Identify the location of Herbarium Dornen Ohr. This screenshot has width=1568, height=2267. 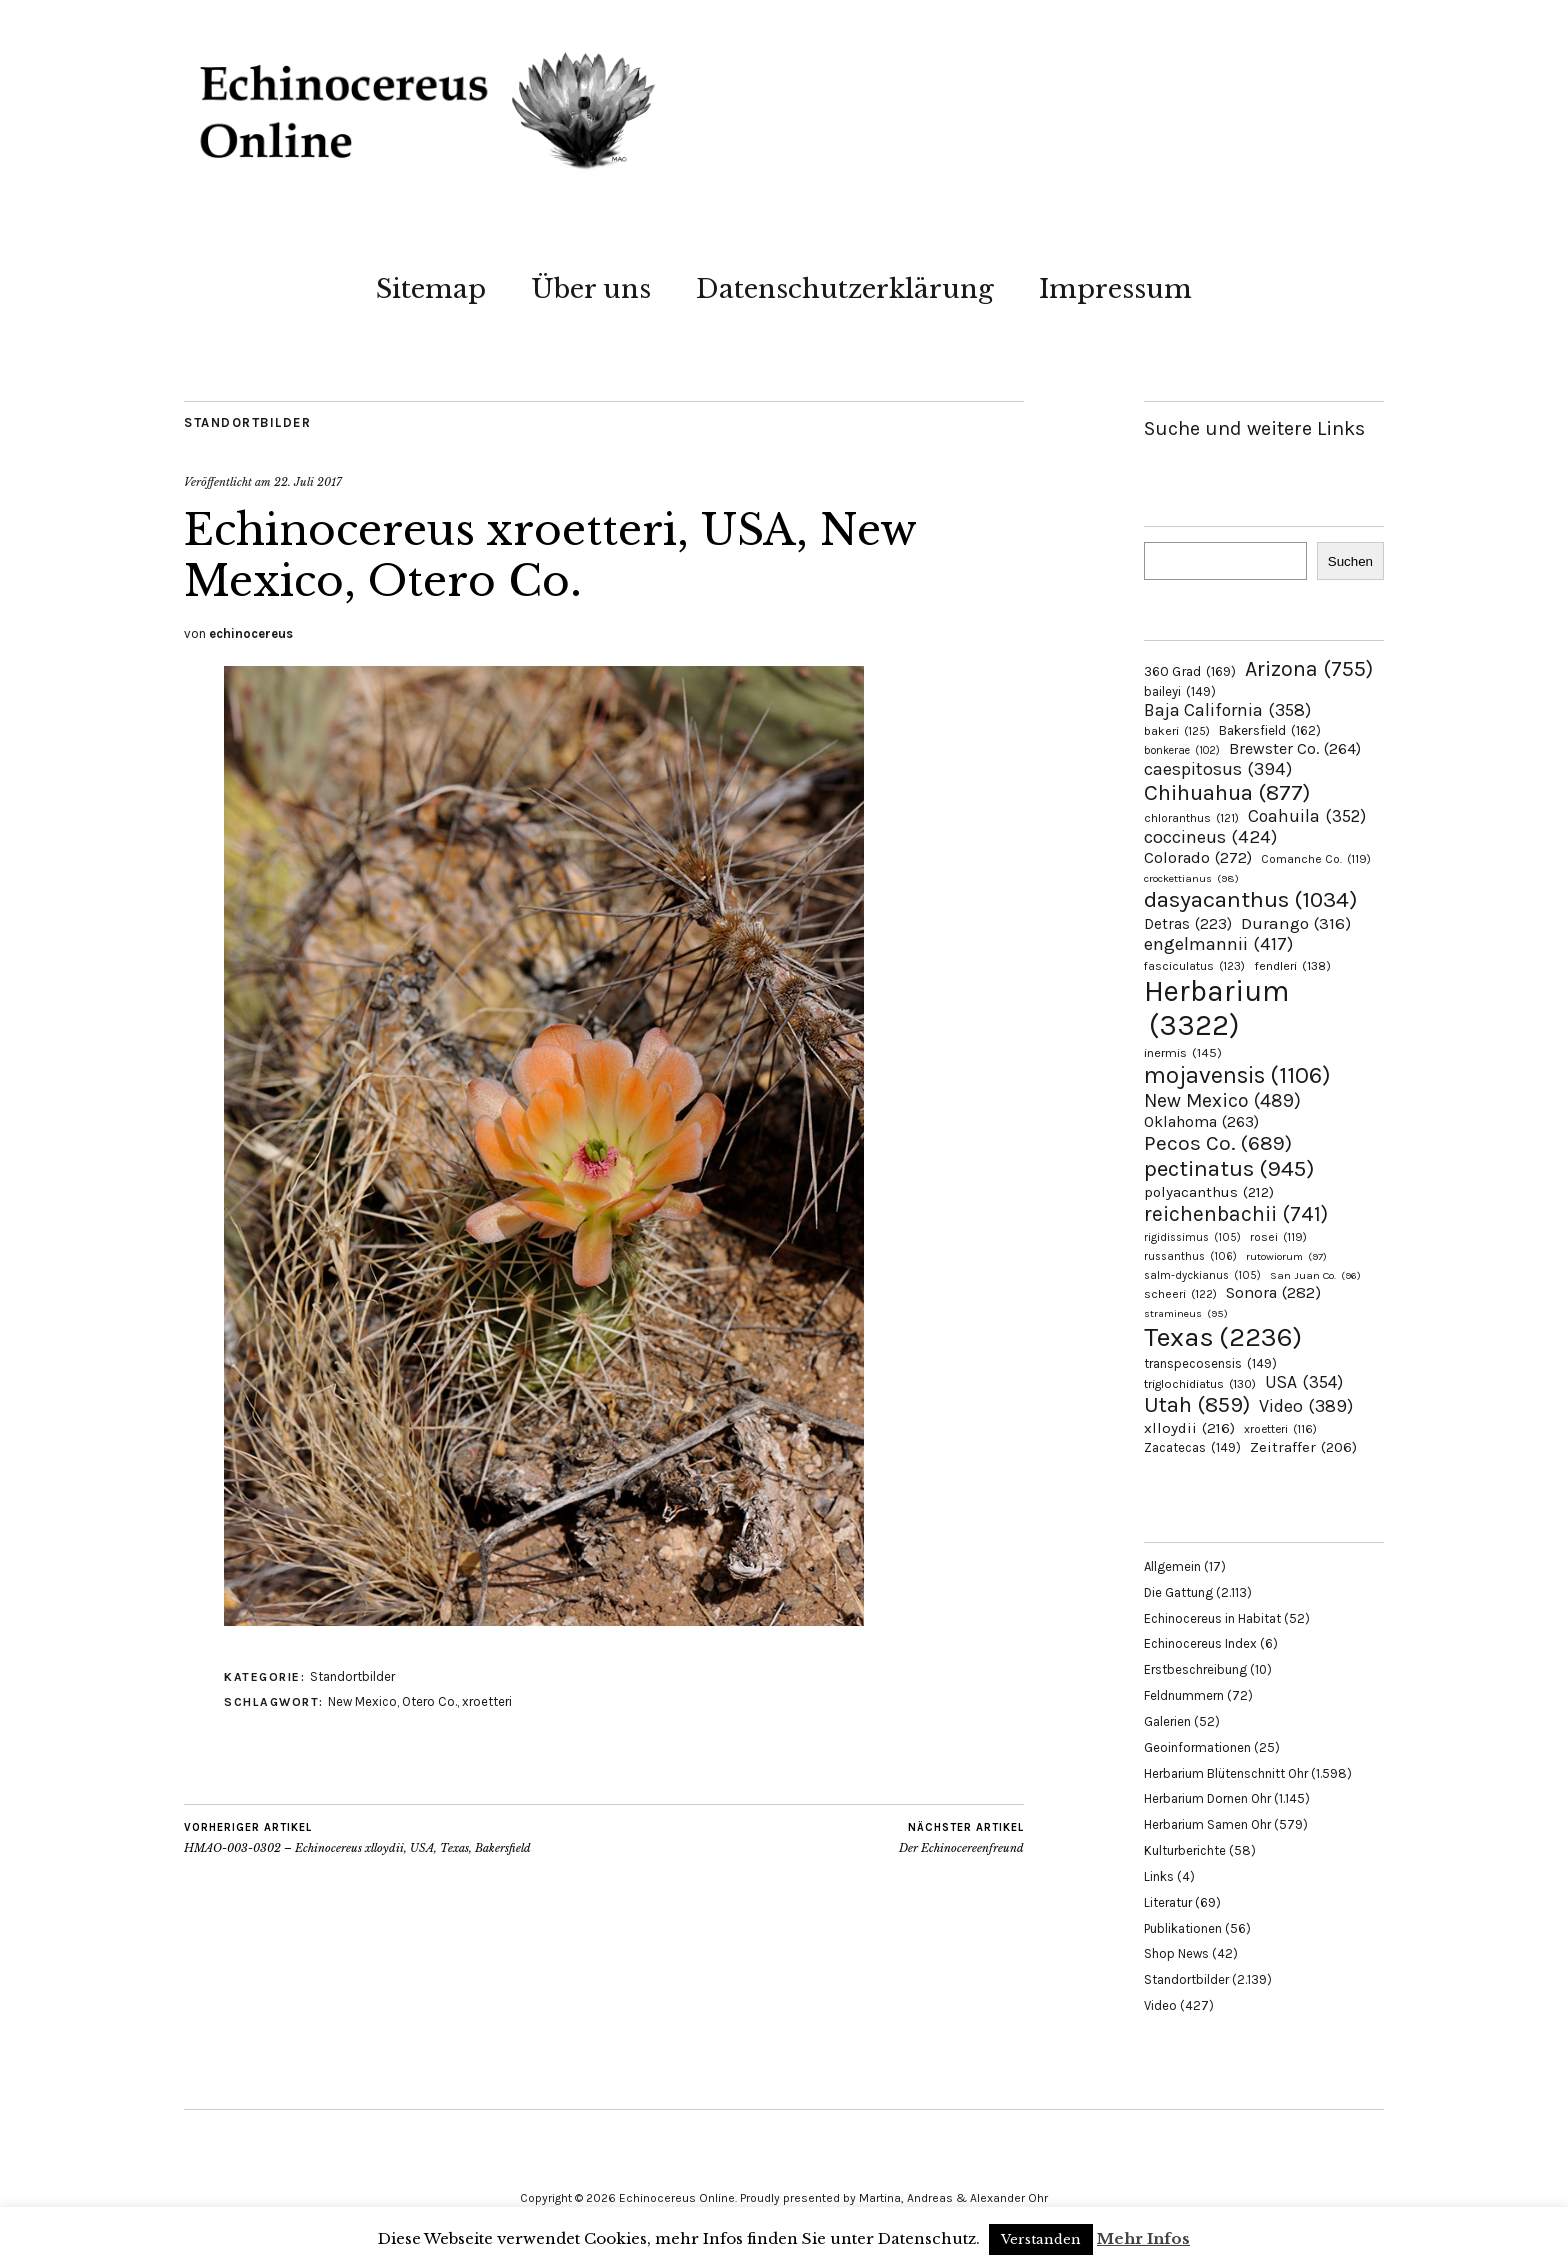
(1207, 1798).